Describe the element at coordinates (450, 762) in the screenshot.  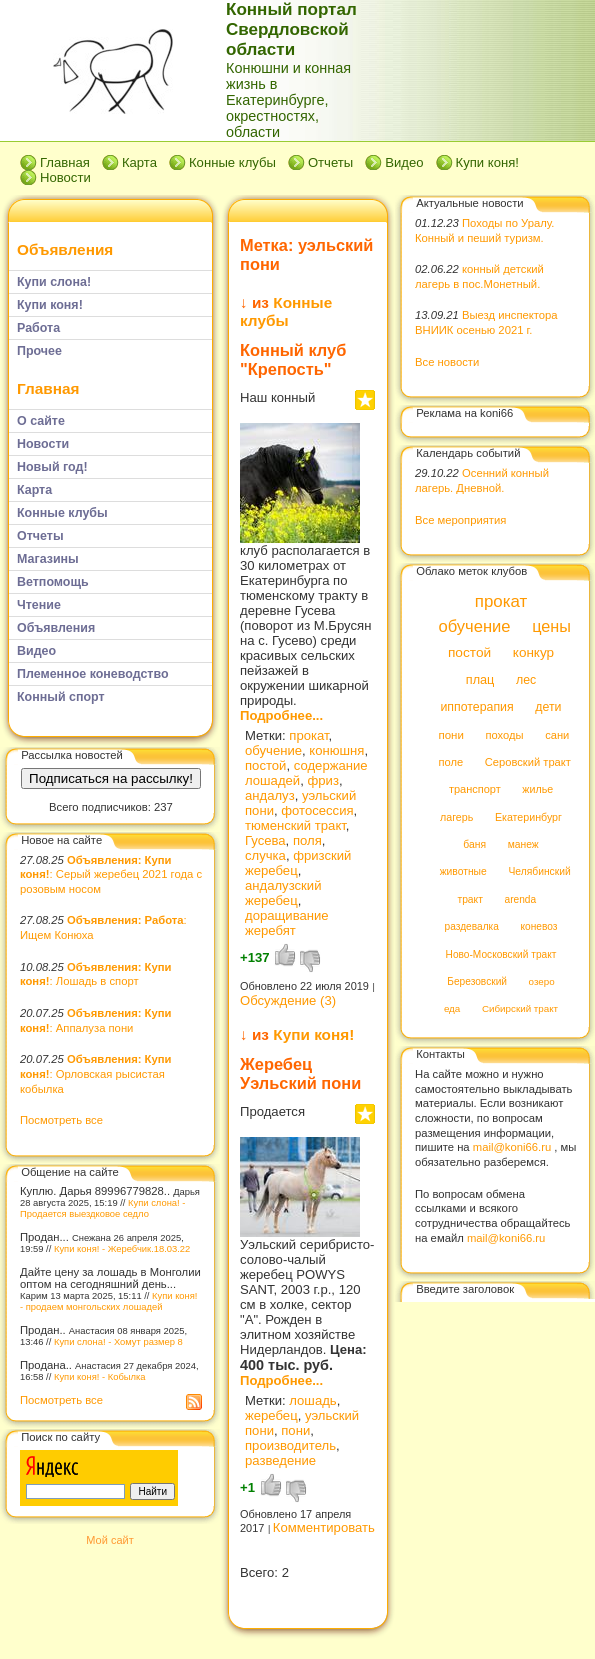
I see `поле` at that location.